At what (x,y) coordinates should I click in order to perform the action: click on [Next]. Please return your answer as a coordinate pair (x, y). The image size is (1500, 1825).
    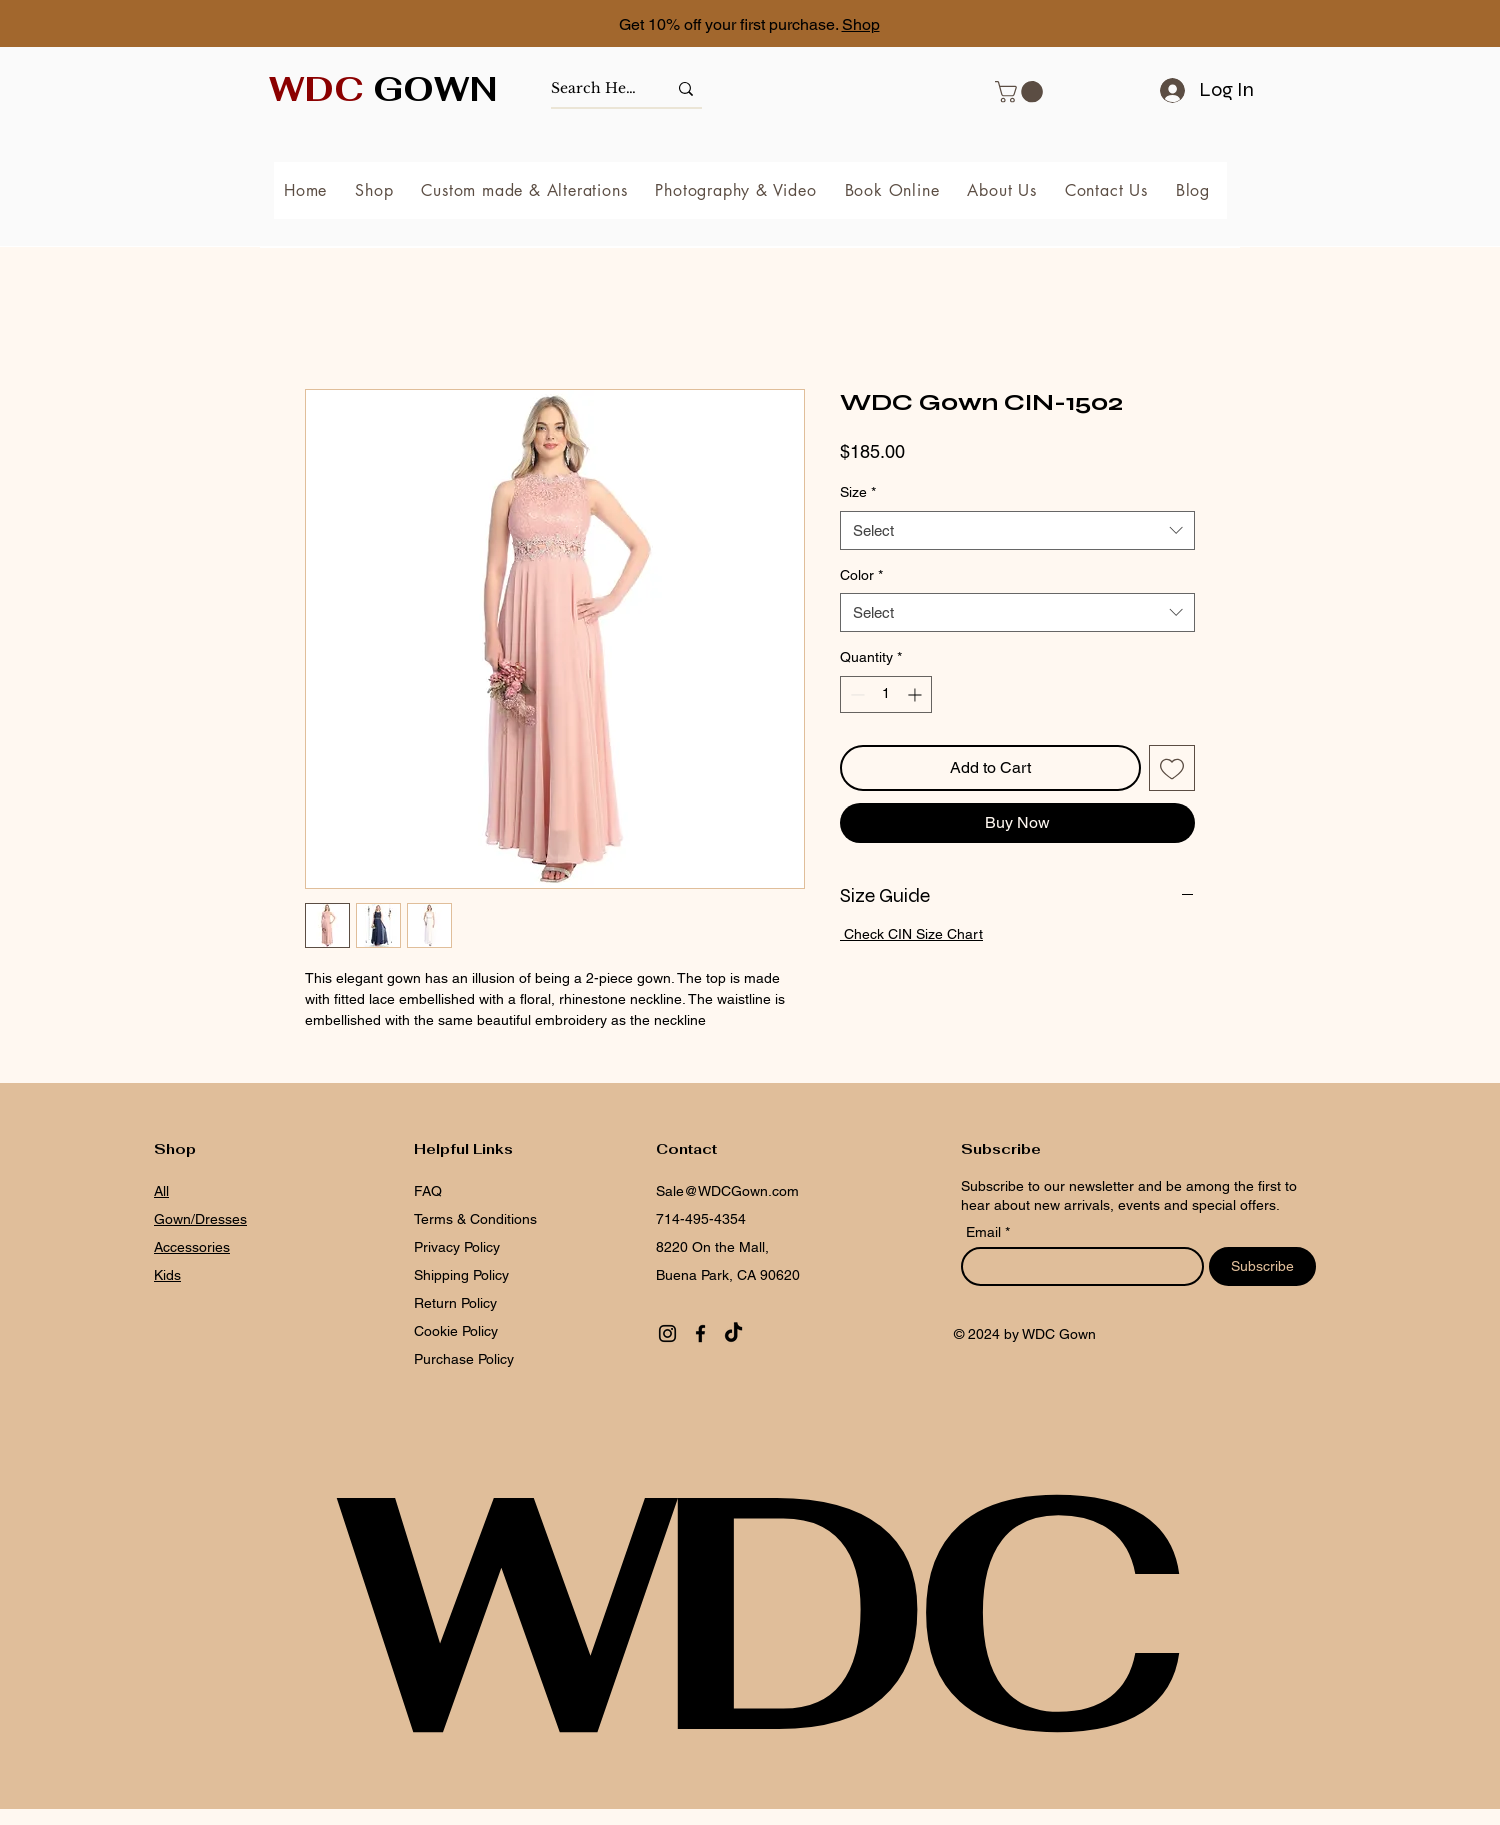
    Looking at the image, I should click on (1395, 25).